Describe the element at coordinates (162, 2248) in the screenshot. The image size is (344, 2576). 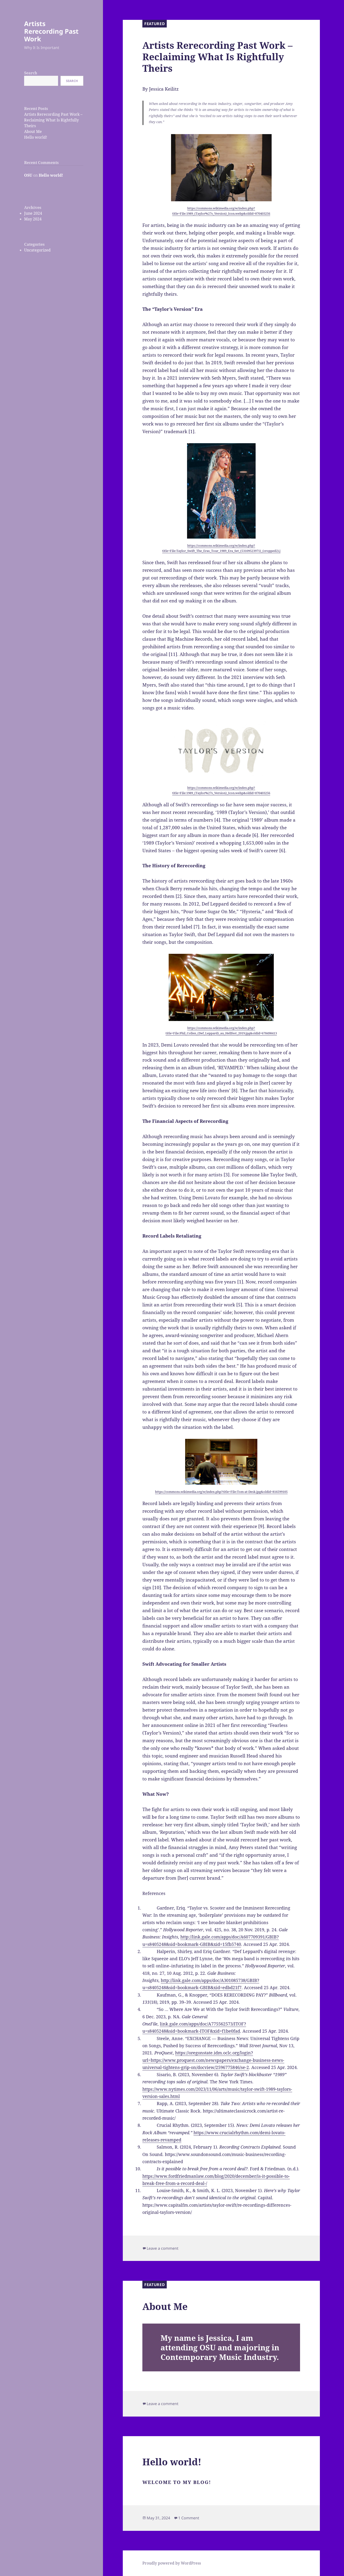
I see `Leave a comment` at that location.